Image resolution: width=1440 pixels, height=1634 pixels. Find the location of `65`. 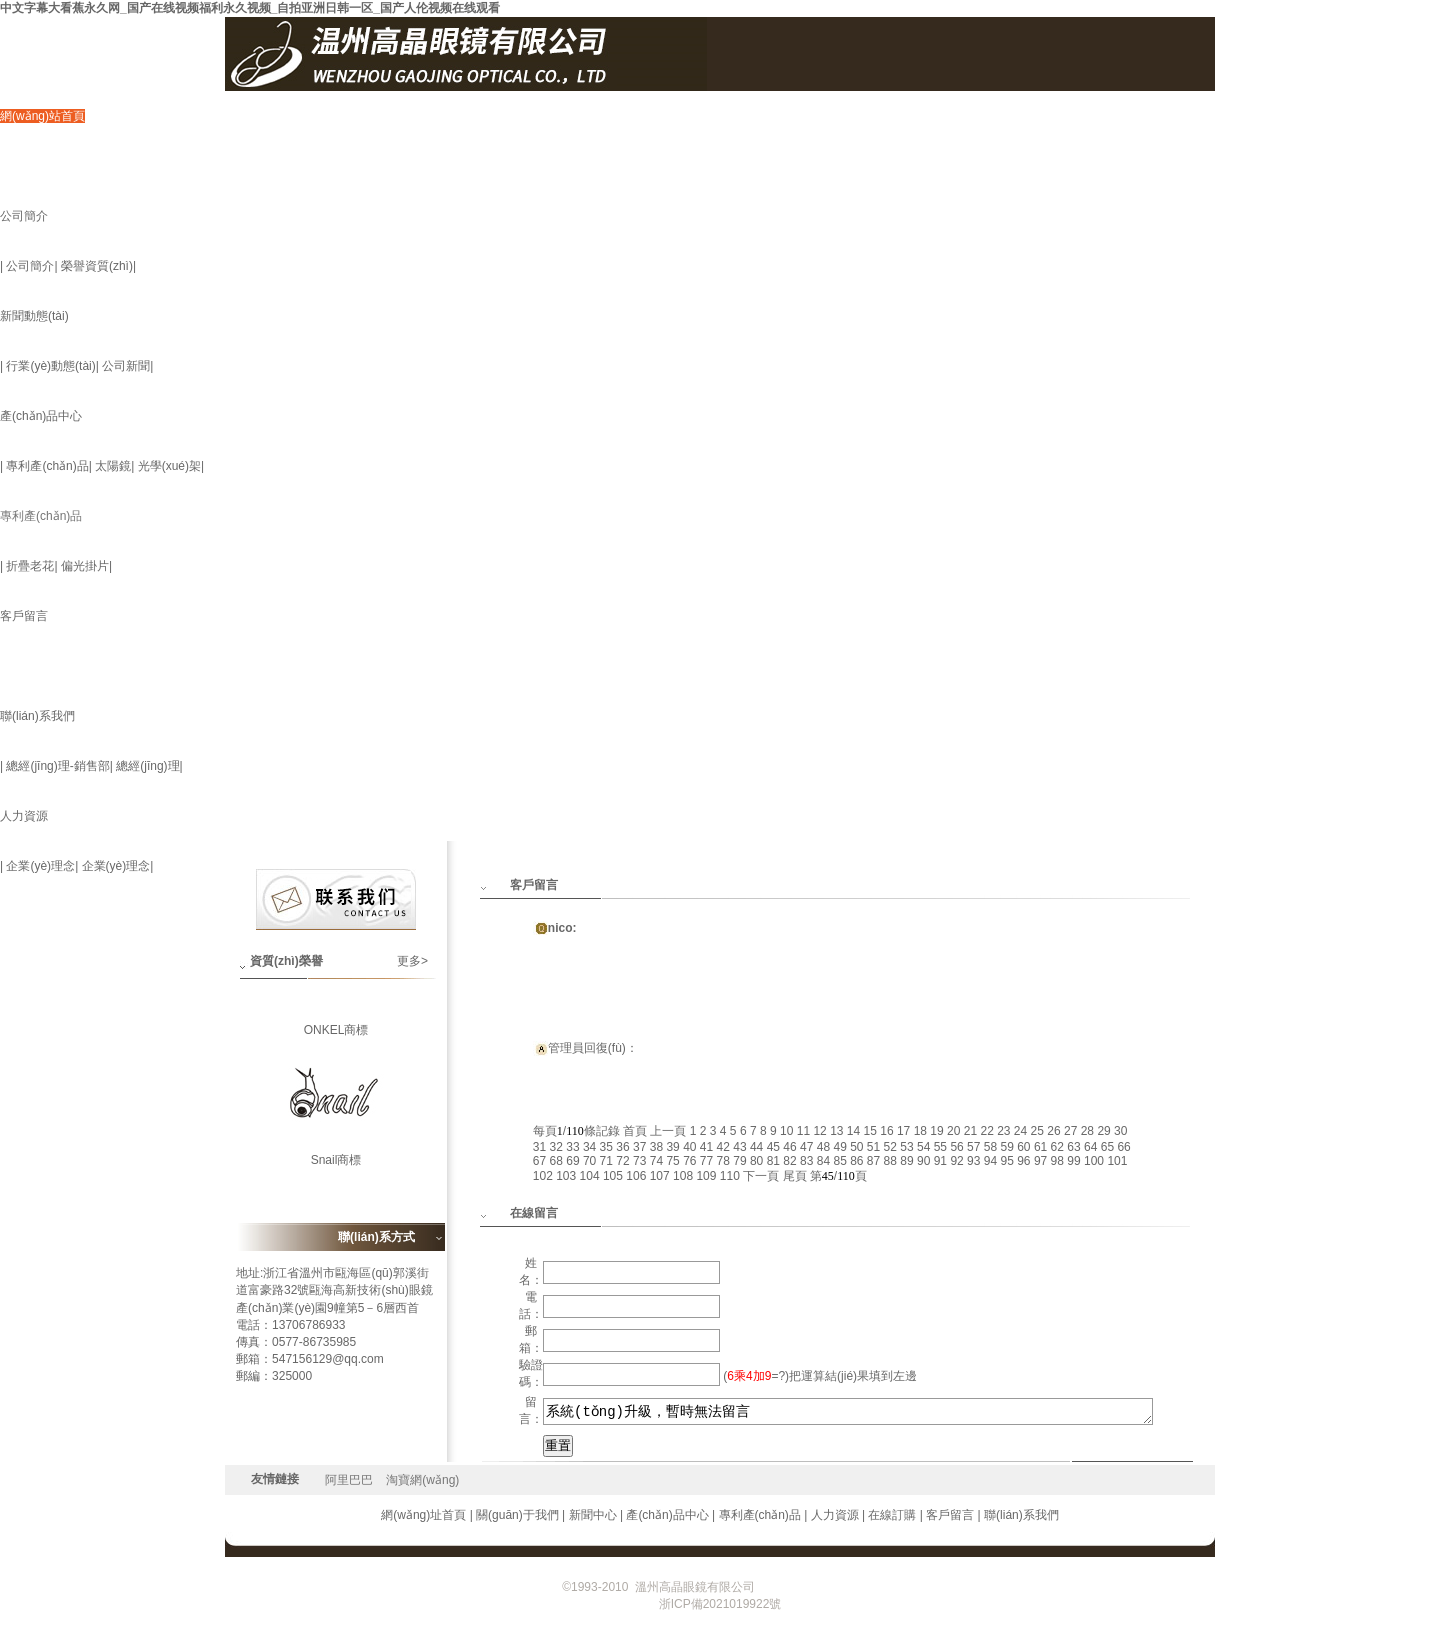

65 is located at coordinates (1107, 1147).